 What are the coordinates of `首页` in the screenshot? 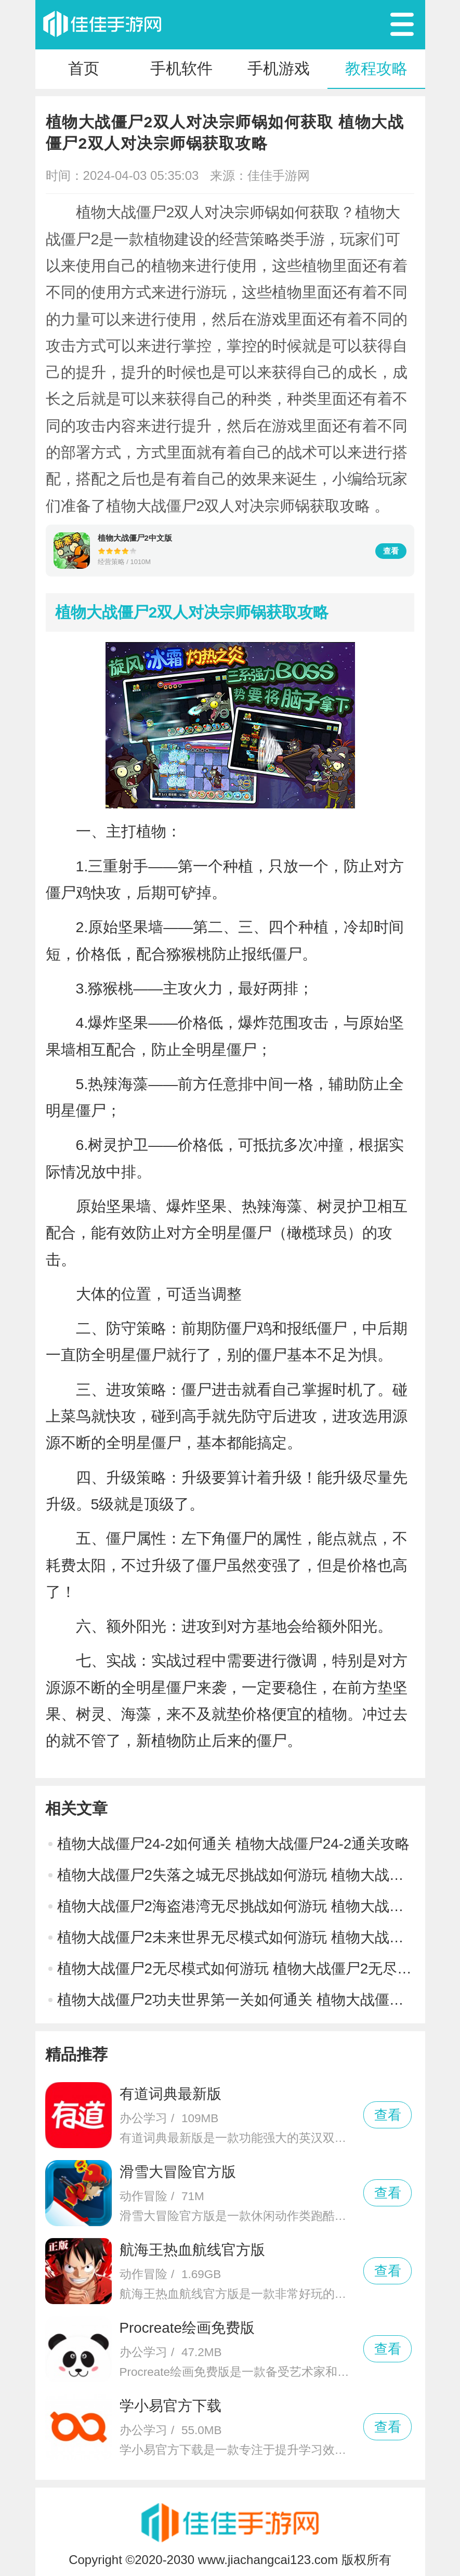 It's located at (83, 68).